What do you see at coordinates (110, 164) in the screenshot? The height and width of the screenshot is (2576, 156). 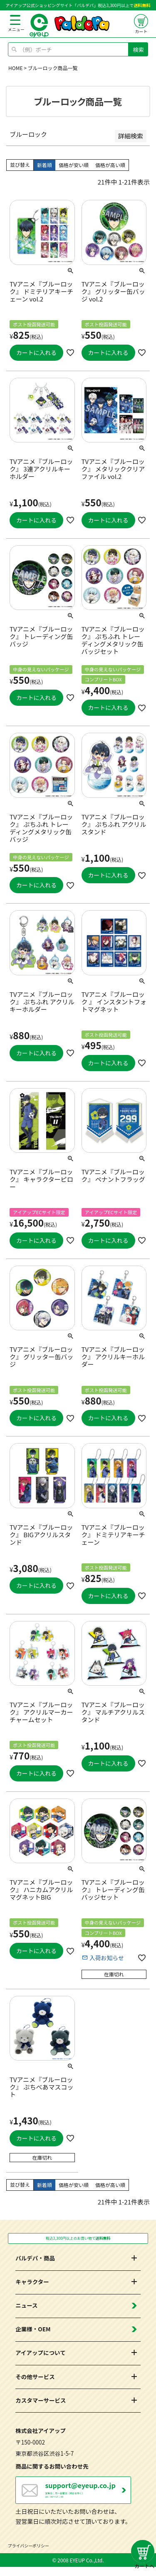 I see `価格が高い順` at bounding box center [110, 164].